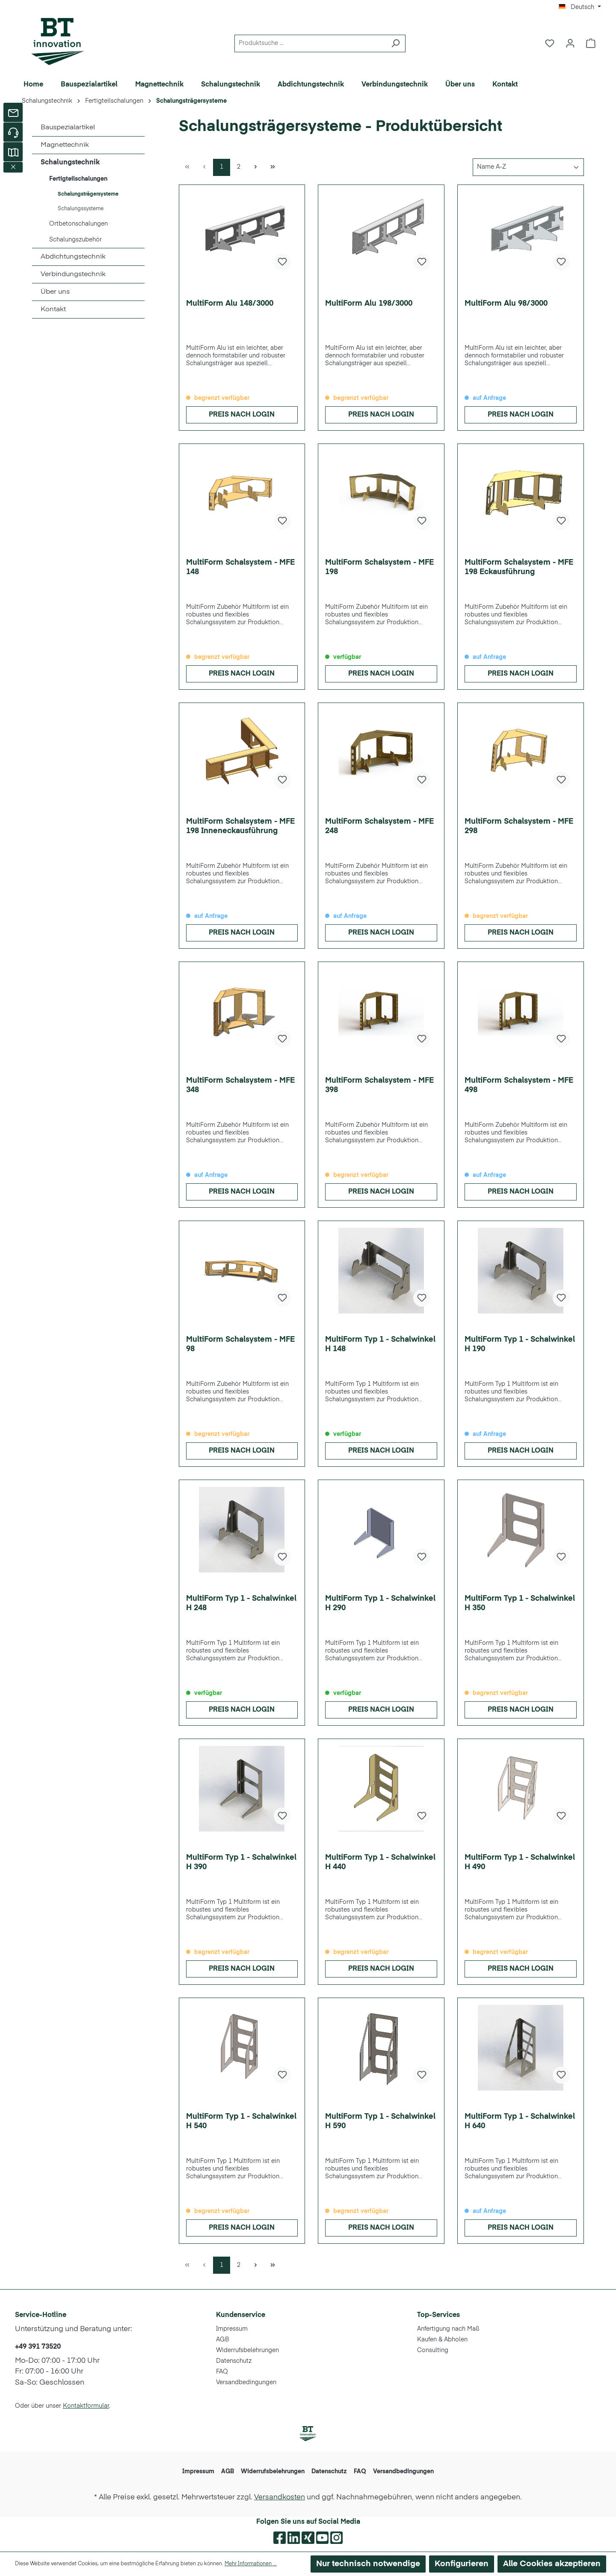 The width and height of the screenshot is (616, 2576). Describe the element at coordinates (368, 2564) in the screenshot. I see `Nur technisch notwendige` at that location.